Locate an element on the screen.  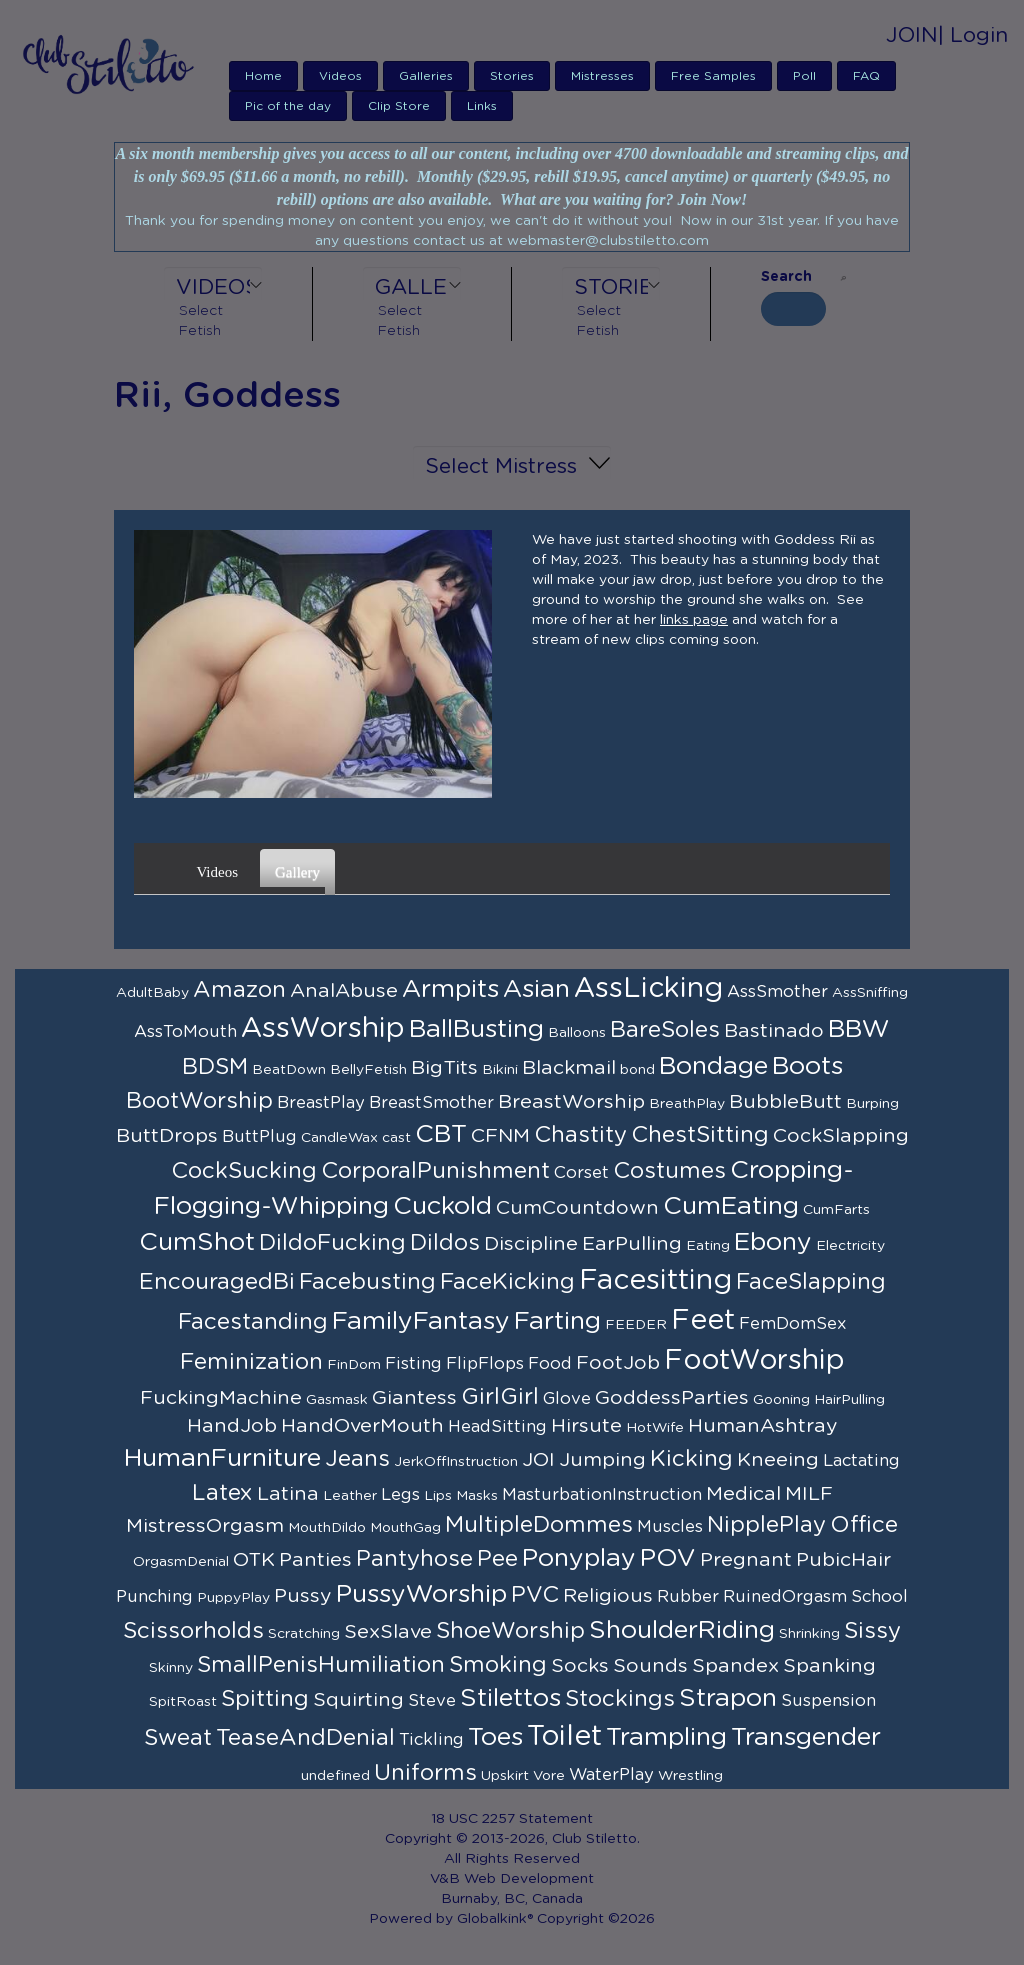
Bastinado is located at coordinates (774, 1031).